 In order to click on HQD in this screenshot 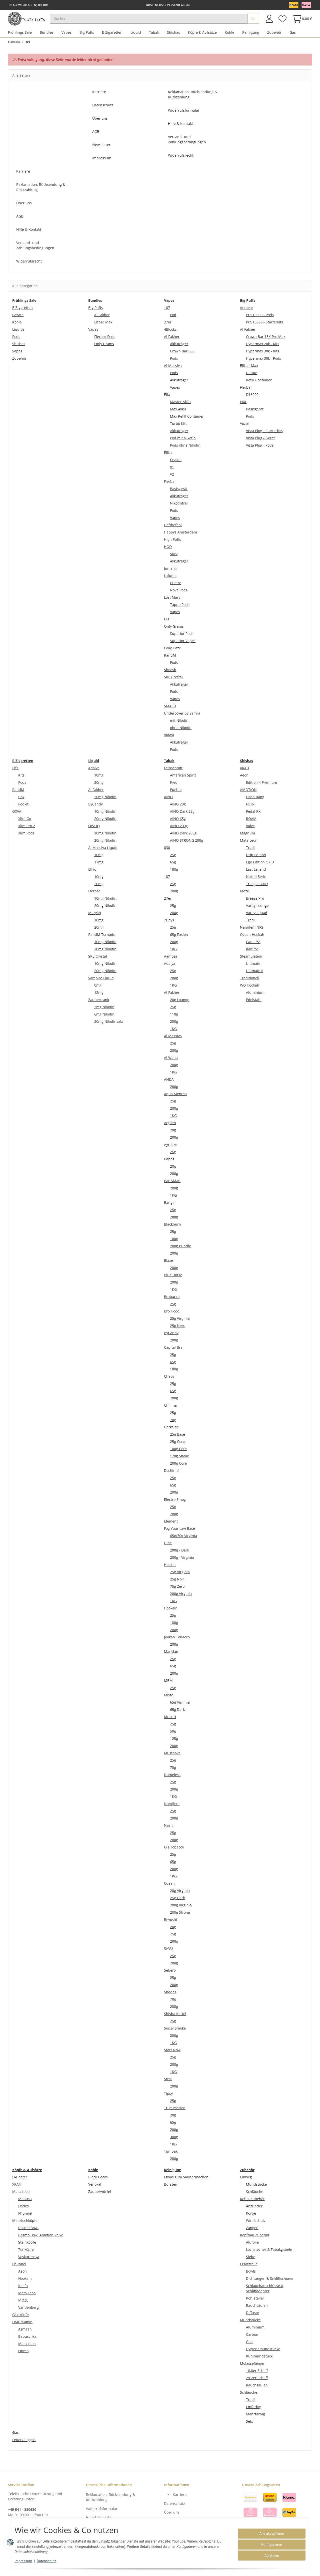, I will do `click(168, 554)`.